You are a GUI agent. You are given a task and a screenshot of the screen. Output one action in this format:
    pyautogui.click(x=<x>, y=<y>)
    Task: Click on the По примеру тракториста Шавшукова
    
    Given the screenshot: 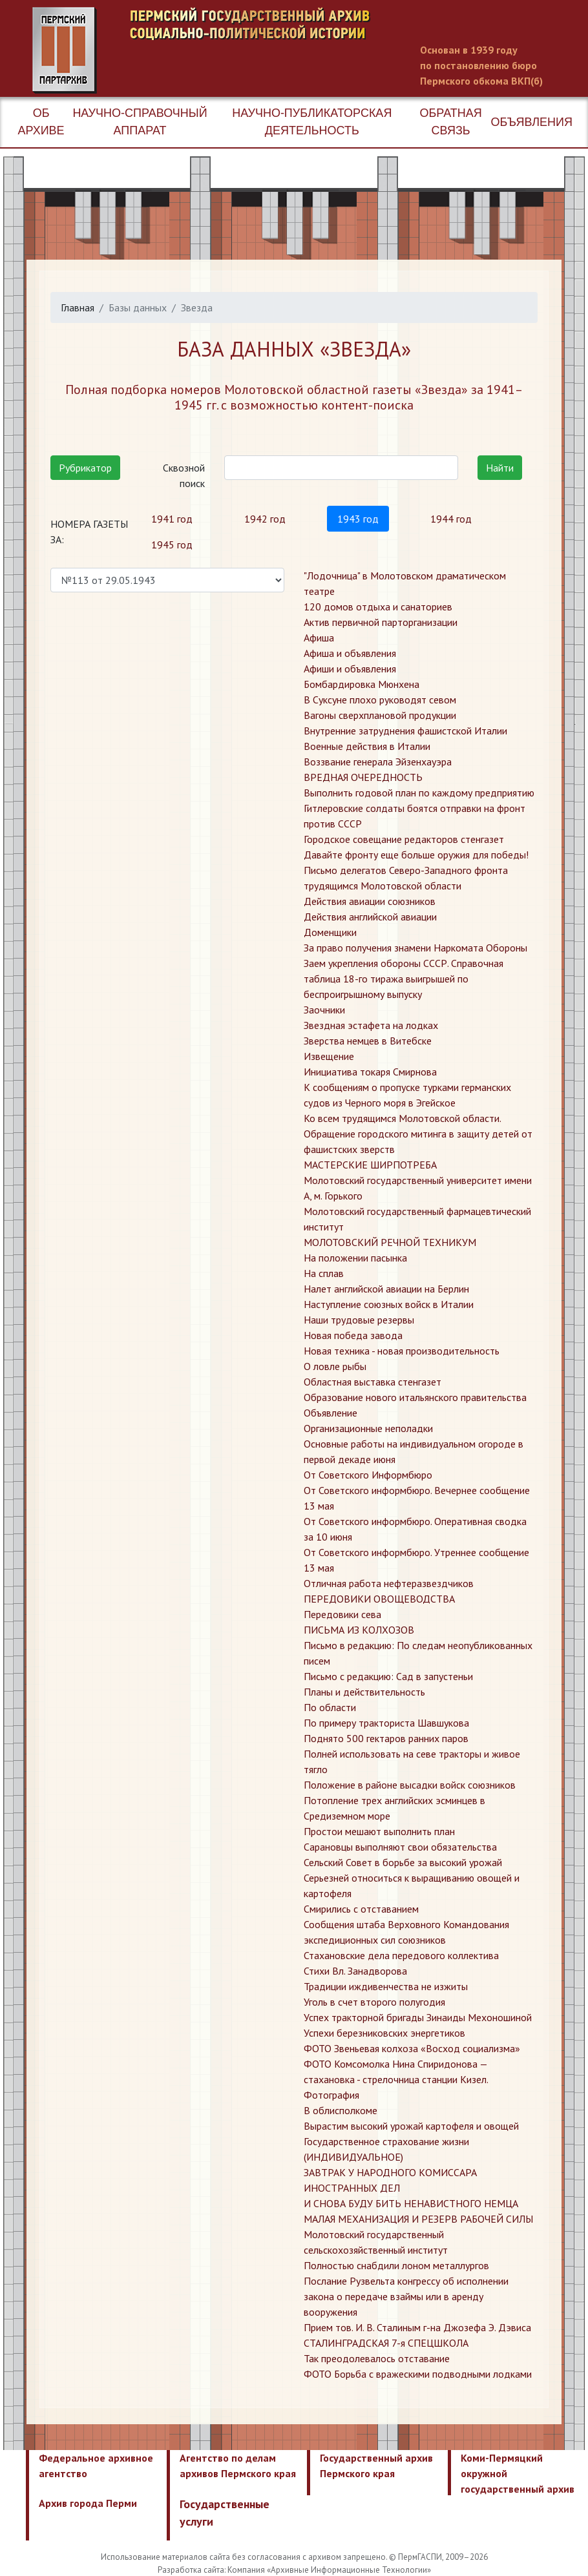 What is the action you would take?
    pyautogui.click(x=386, y=1722)
    